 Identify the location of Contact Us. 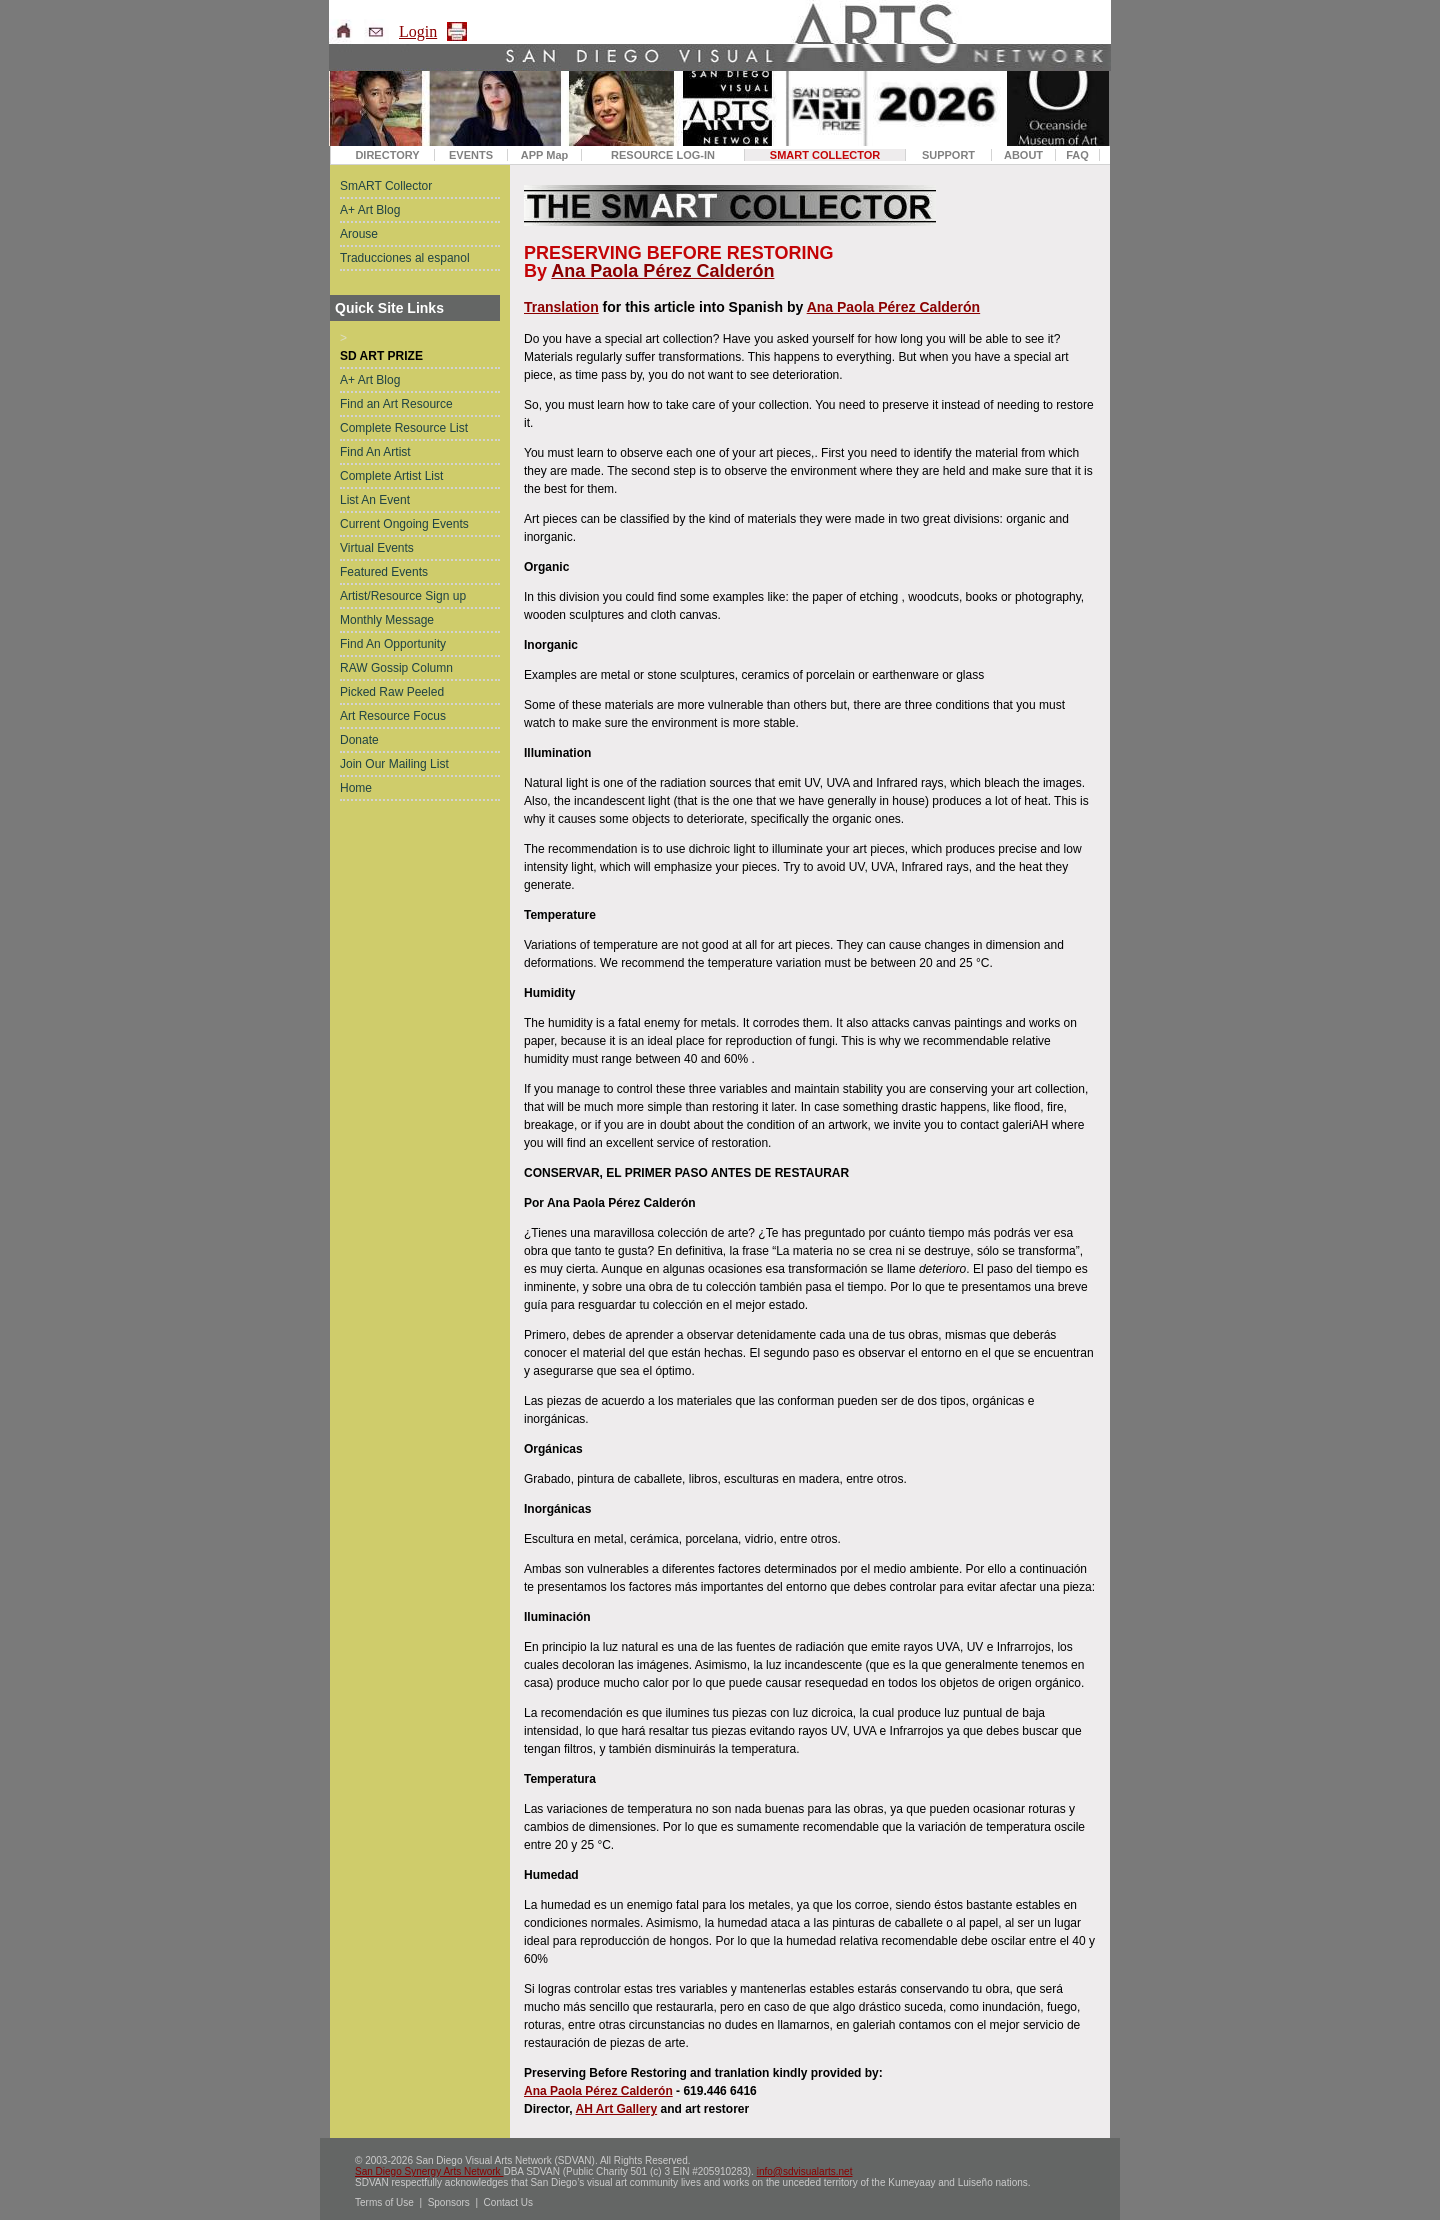
(508, 2202).